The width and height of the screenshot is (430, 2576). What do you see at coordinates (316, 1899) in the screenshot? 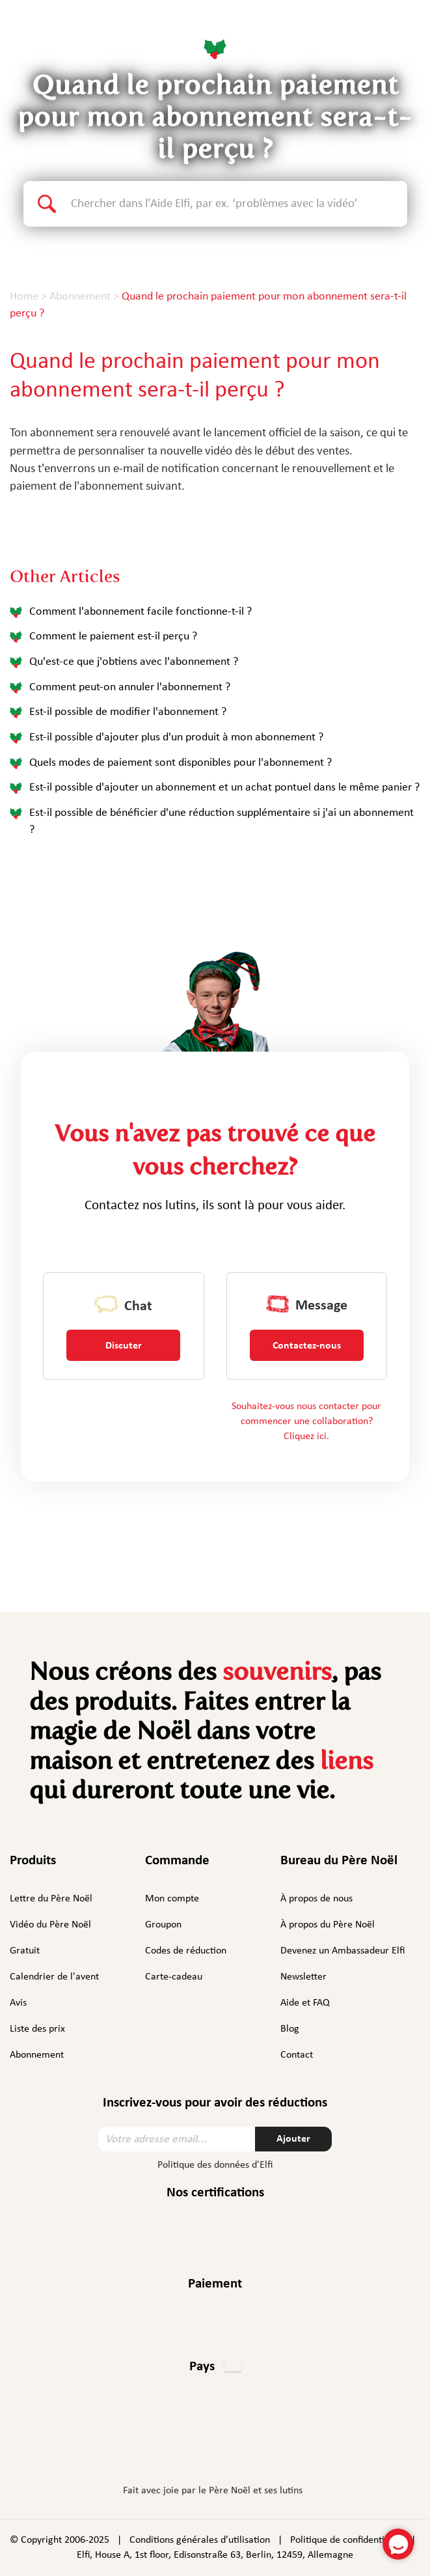
I see `À propos de nous` at bounding box center [316, 1899].